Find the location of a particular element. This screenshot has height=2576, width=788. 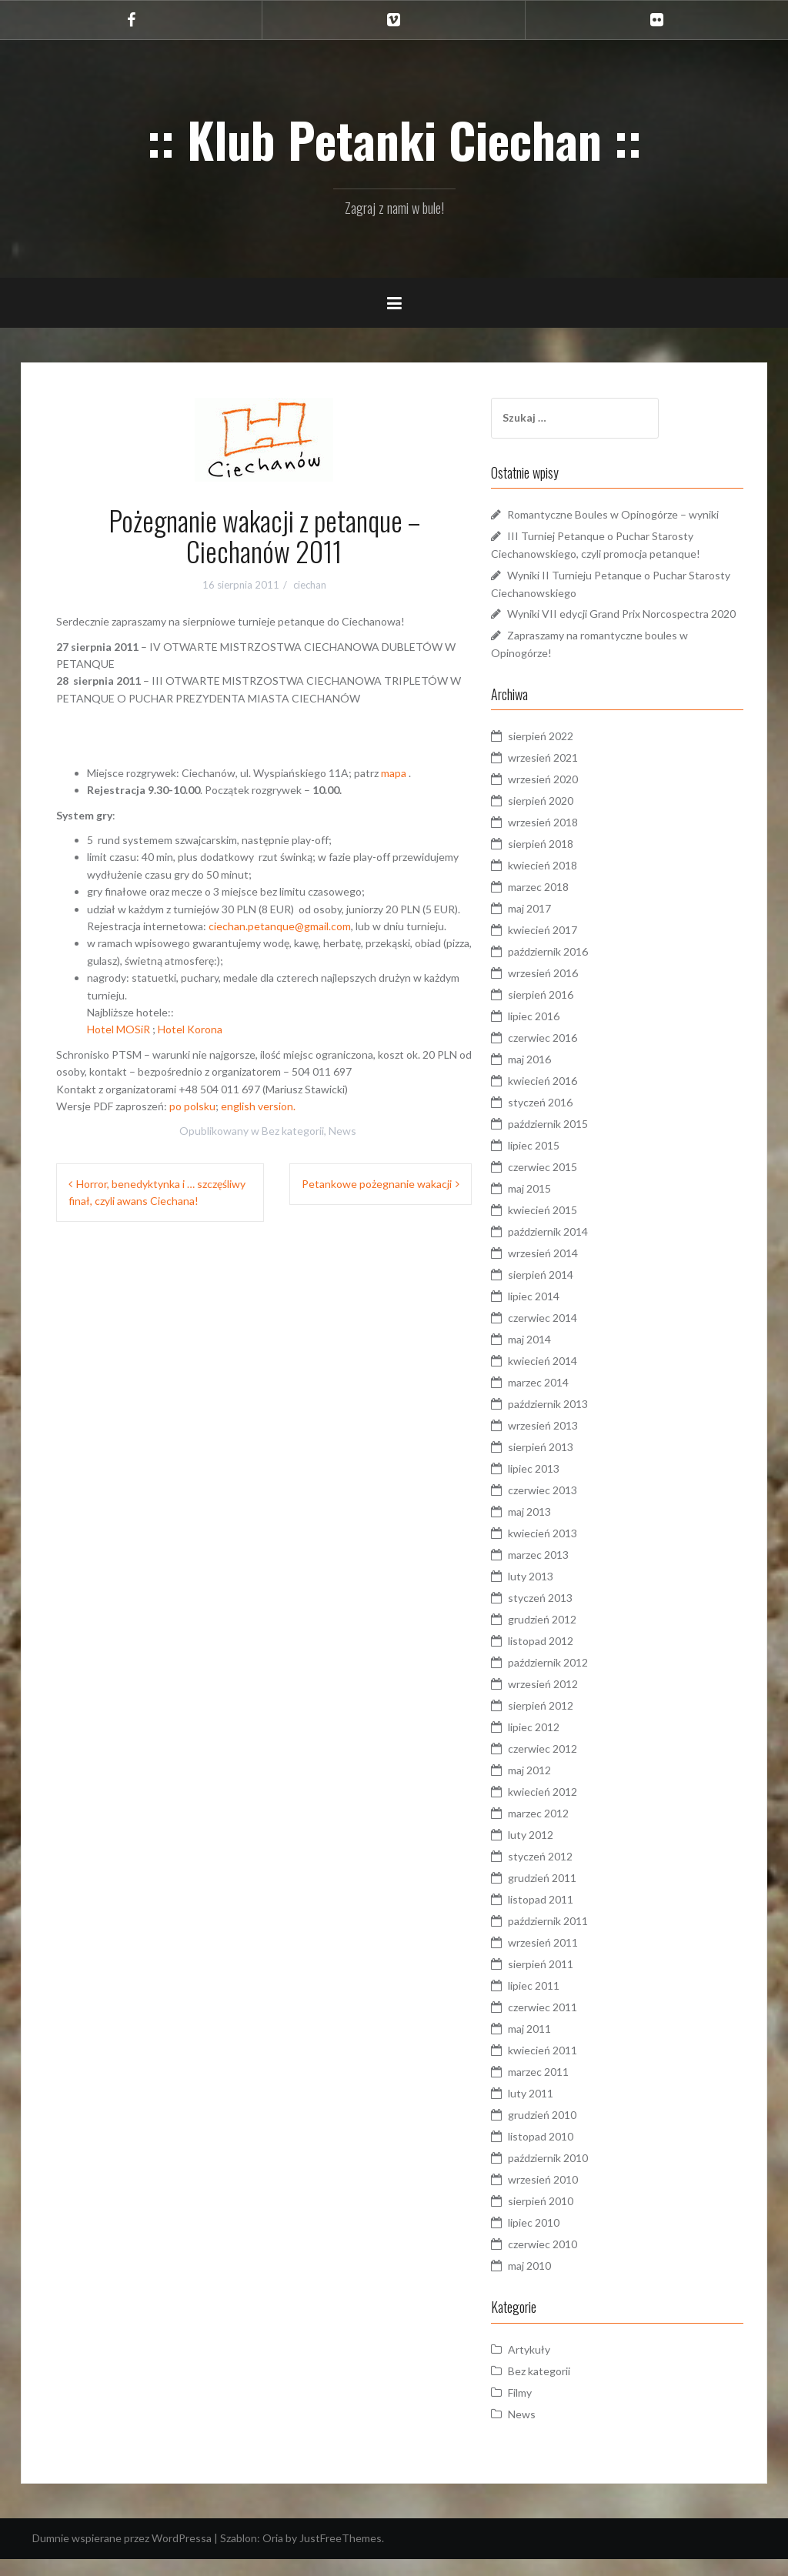

sierpień 2020 is located at coordinates (562, 818).